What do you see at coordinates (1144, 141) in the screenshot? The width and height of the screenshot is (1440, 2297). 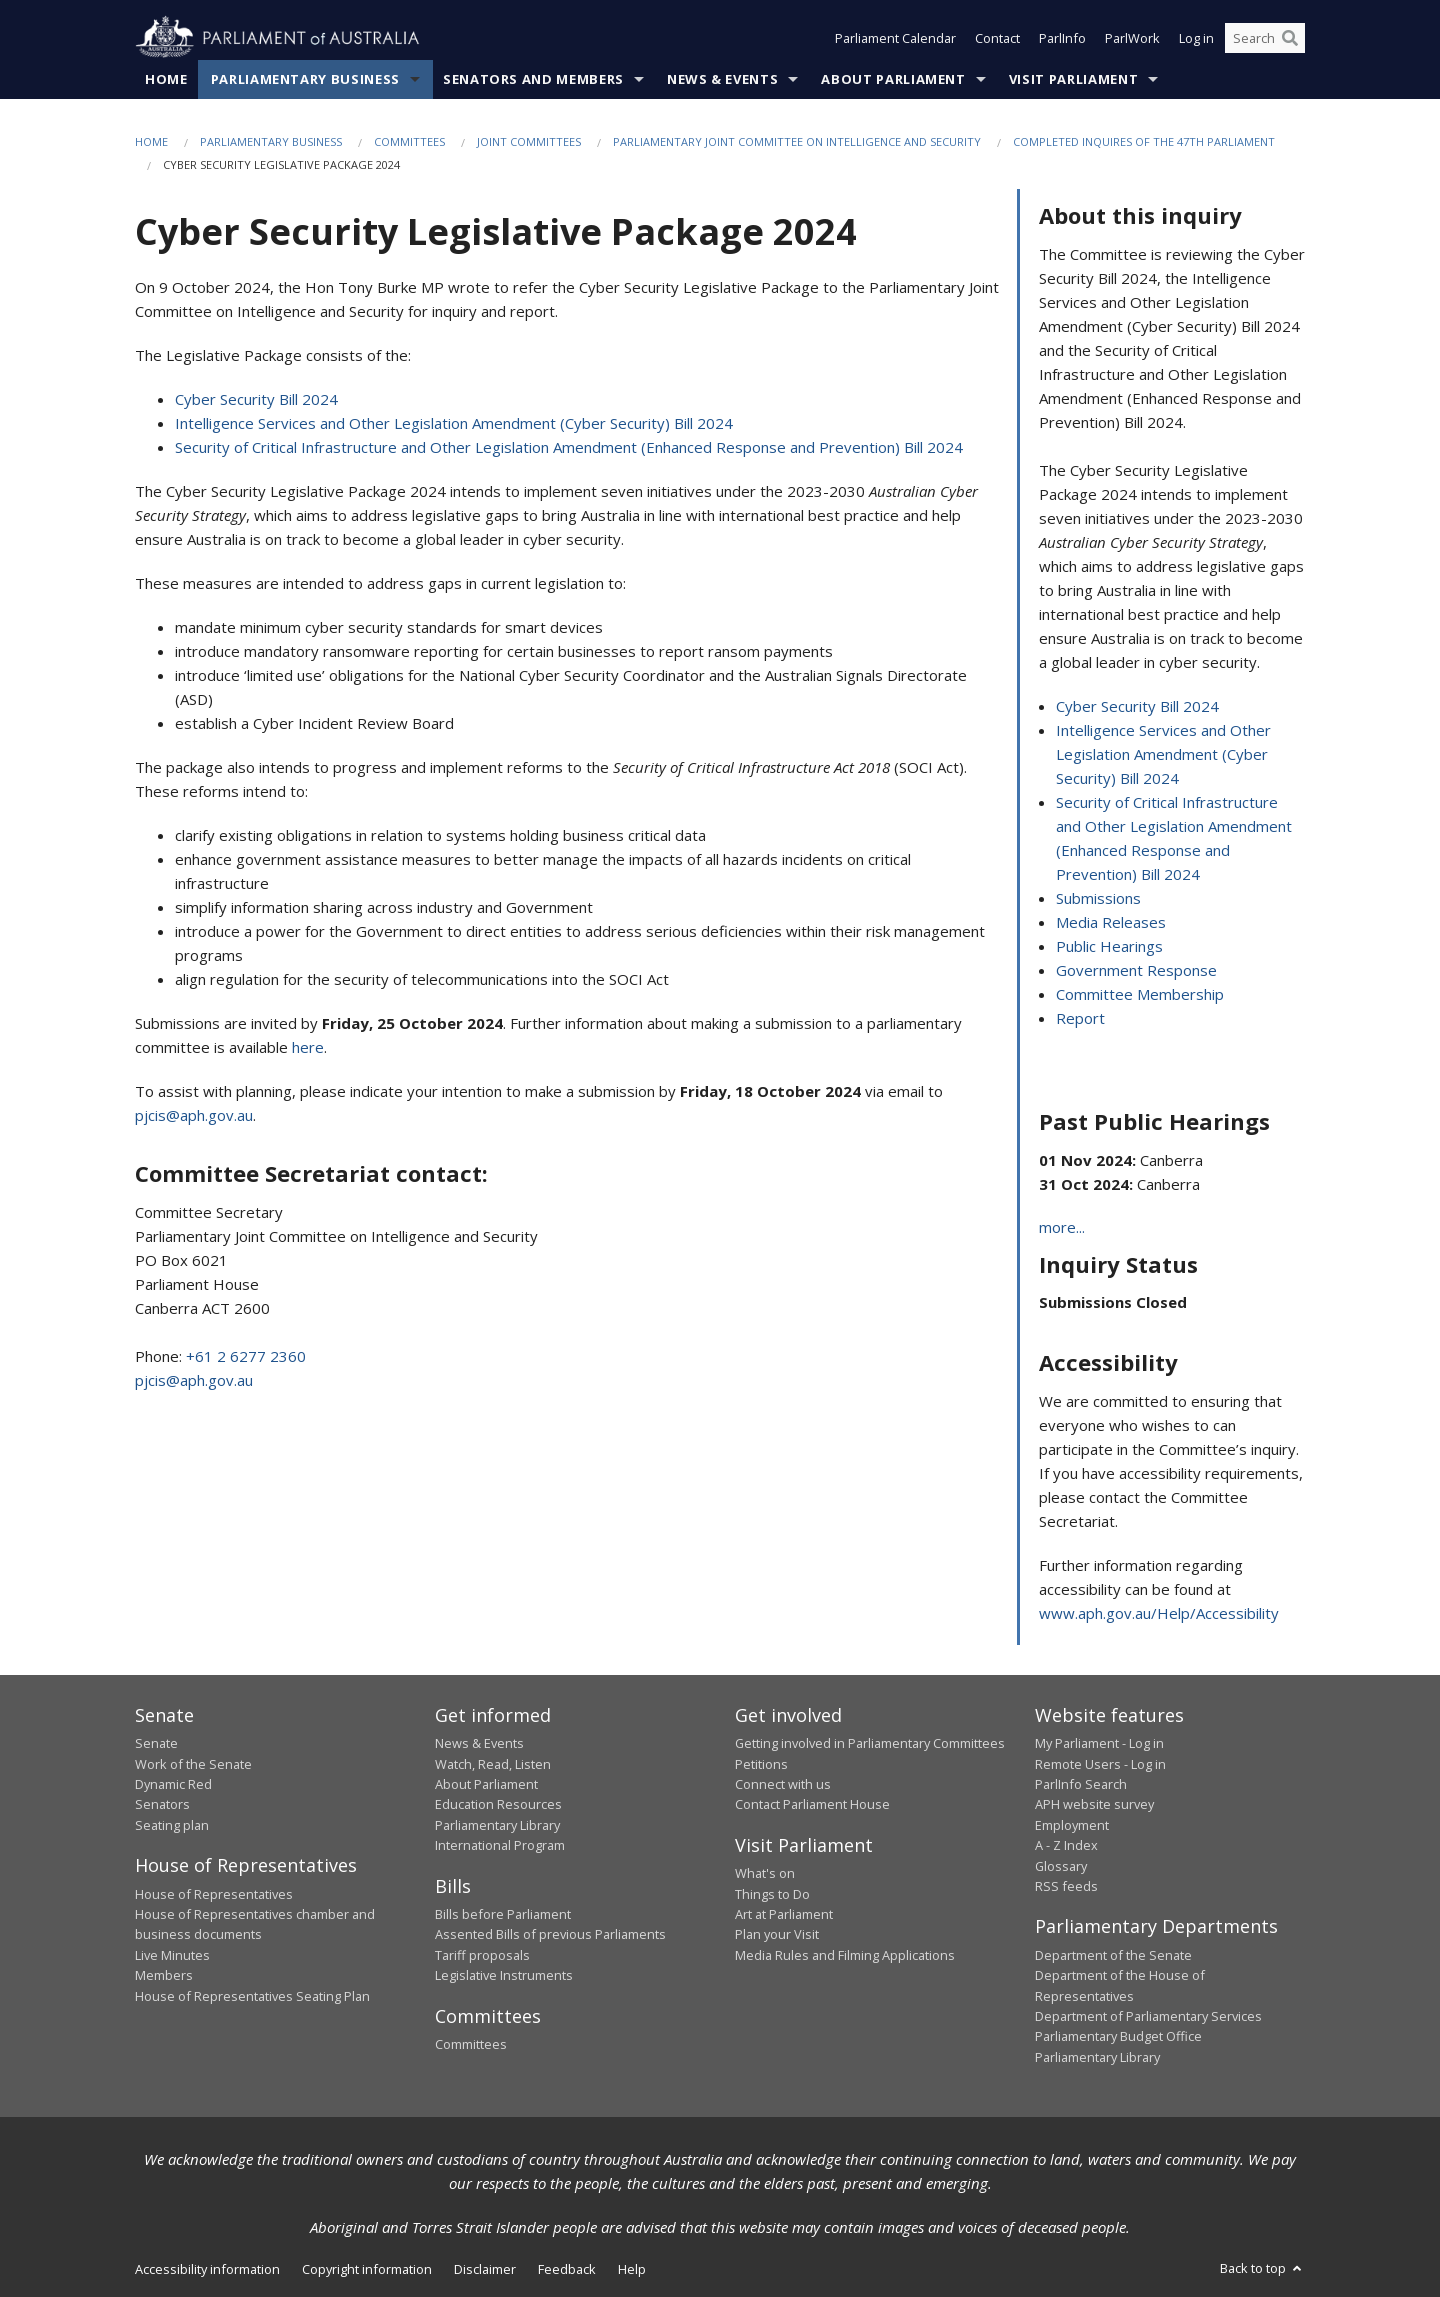 I see `Completed Inquires of the 47th Parliament` at bounding box center [1144, 141].